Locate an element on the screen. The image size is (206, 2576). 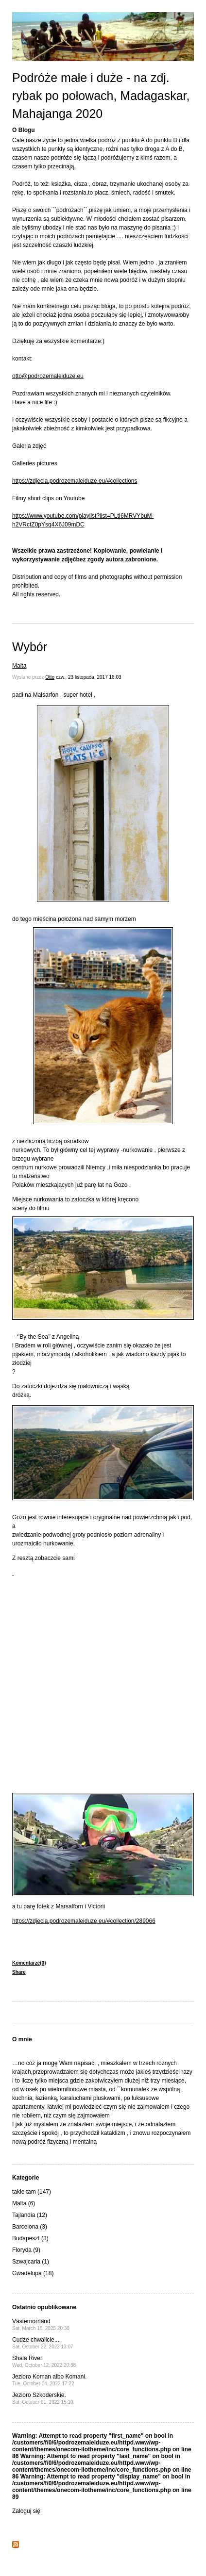
Västernorrland is located at coordinates (40, 2324).